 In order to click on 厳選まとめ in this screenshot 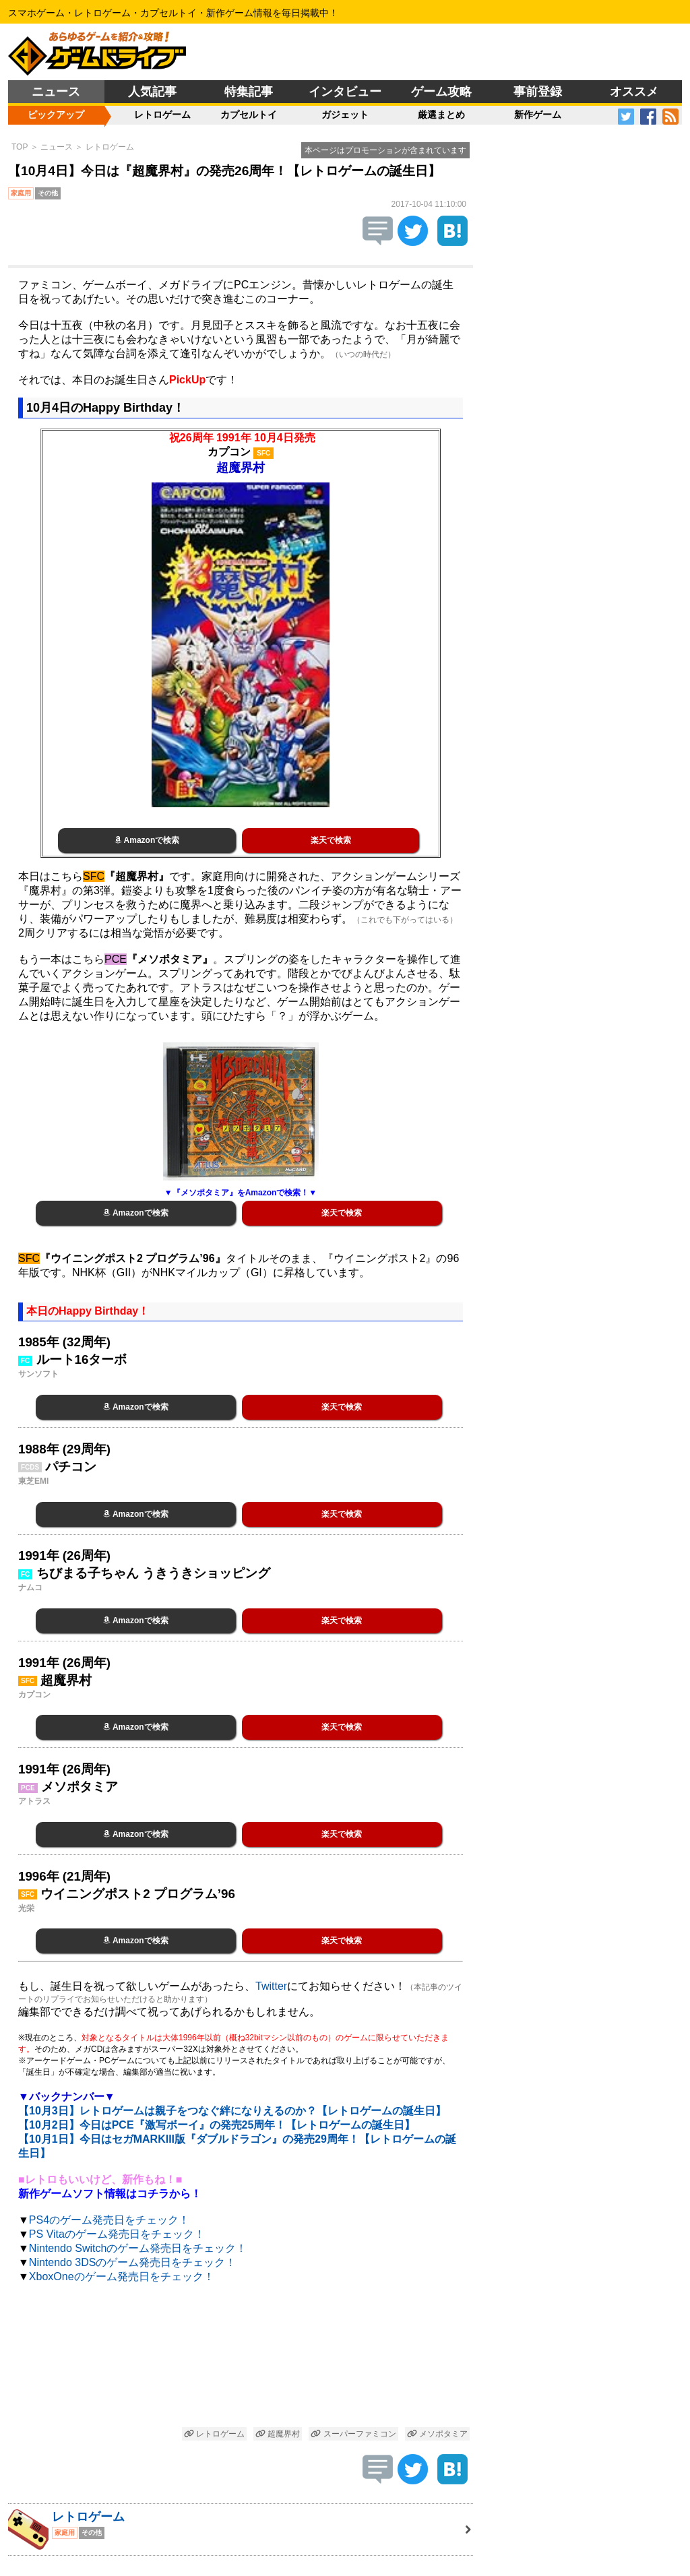, I will do `click(441, 114)`.